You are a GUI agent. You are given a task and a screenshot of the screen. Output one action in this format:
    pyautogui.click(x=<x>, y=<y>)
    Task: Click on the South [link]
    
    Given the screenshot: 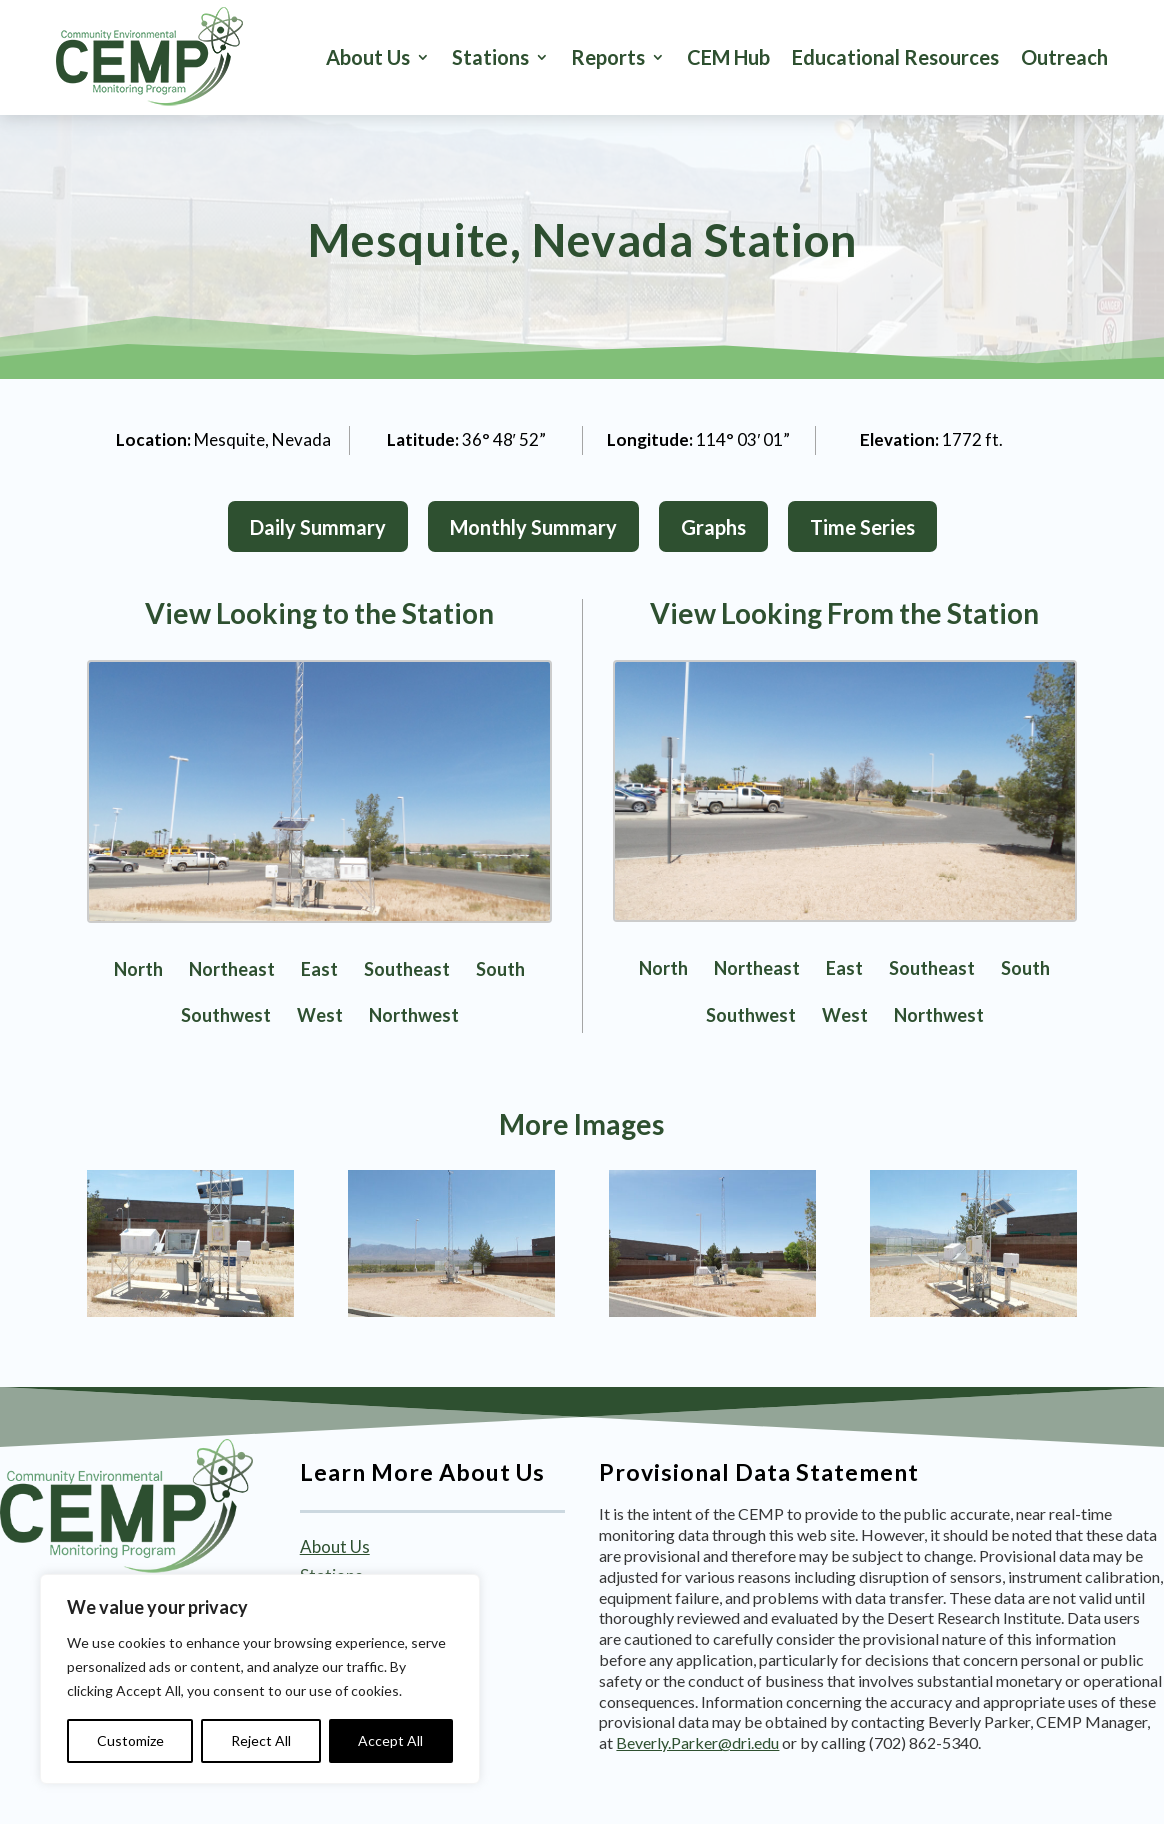 What is the action you would take?
    pyautogui.click(x=500, y=969)
    